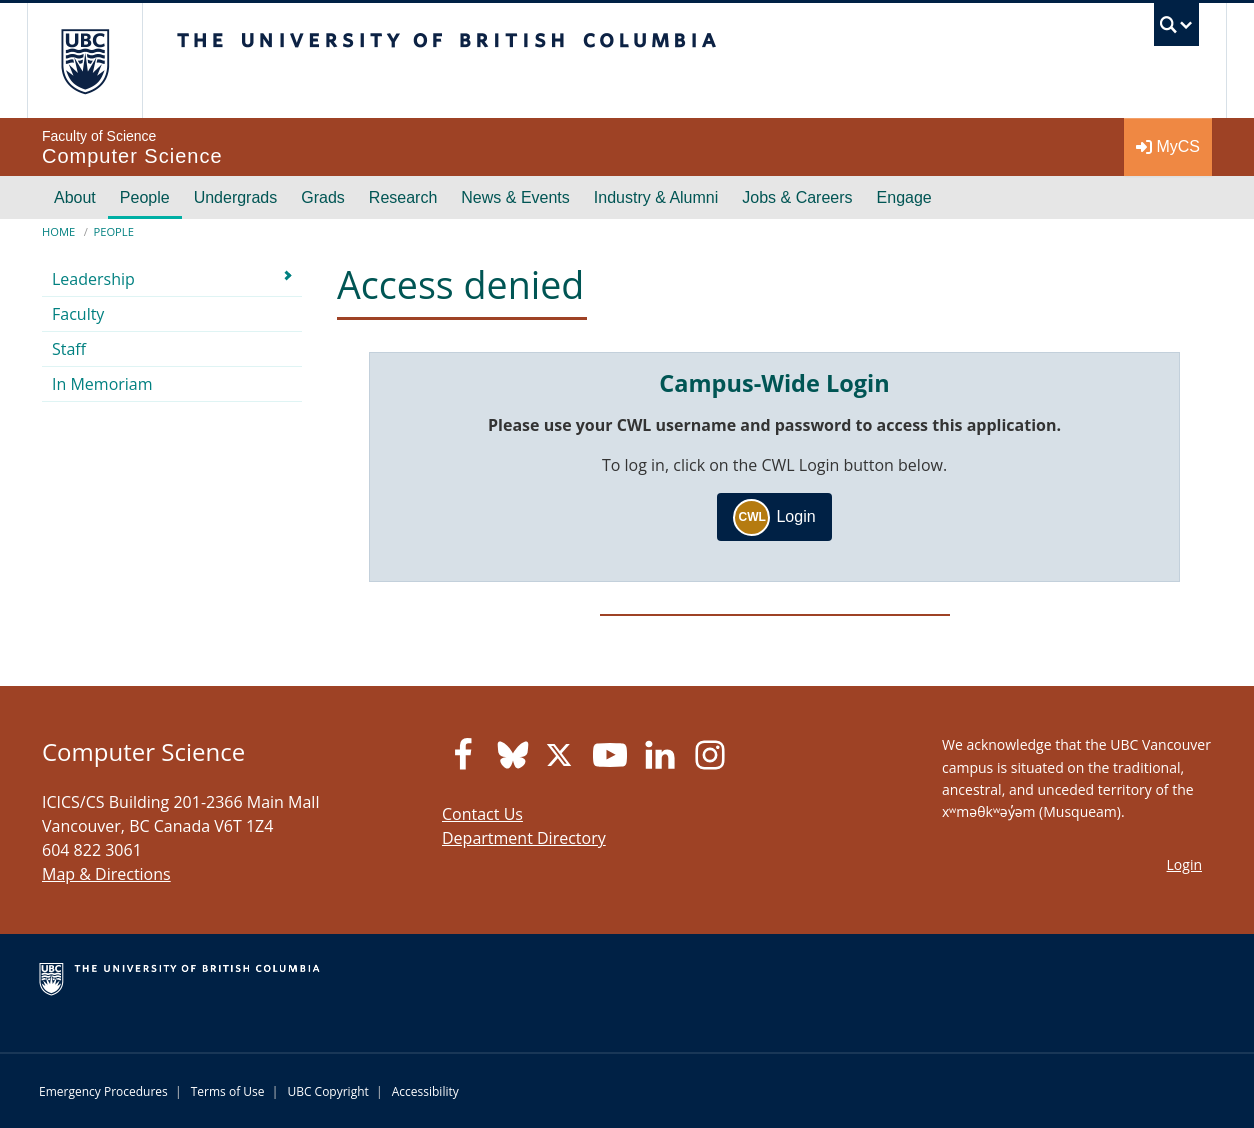 Image resolution: width=1254 pixels, height=1128 pixels. Describe the element at coordinates (145, 197) in the screenshot. I see `People` at that location.